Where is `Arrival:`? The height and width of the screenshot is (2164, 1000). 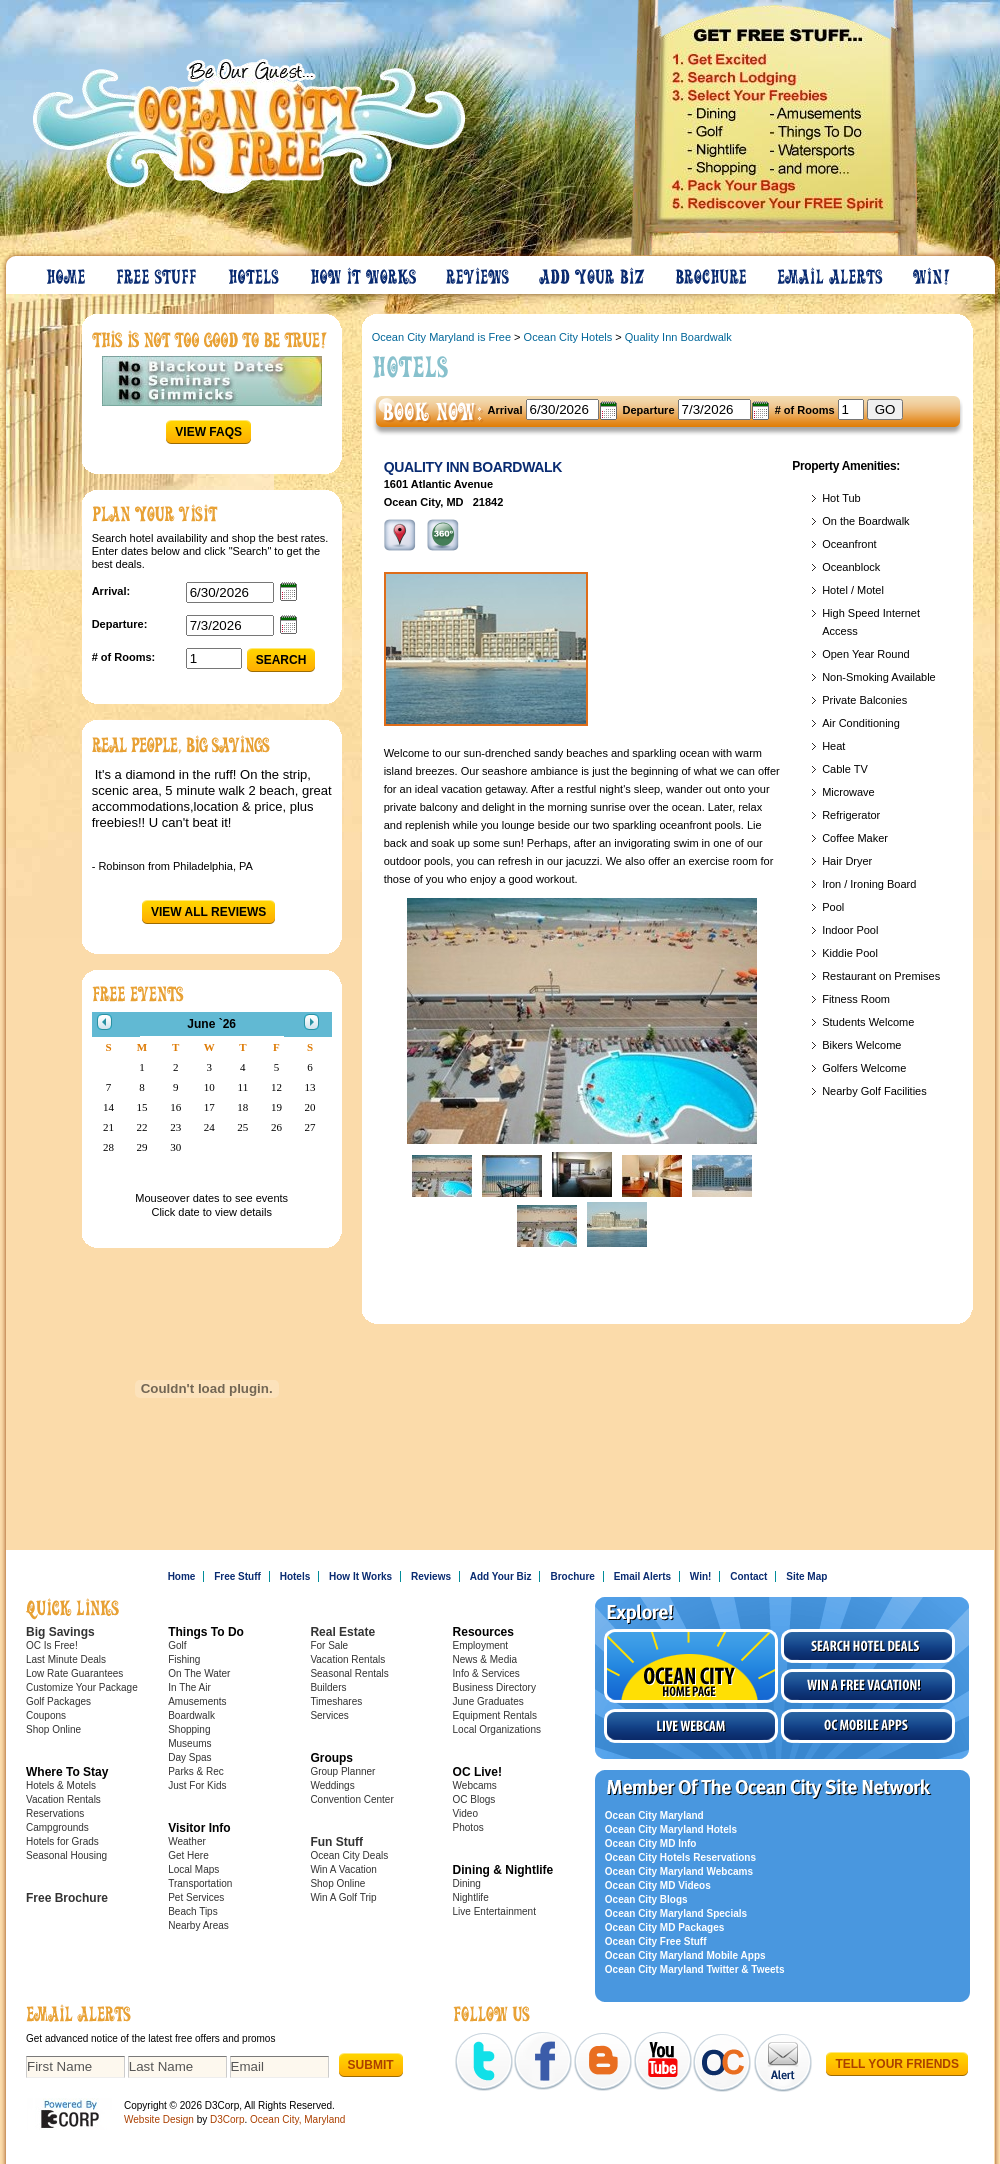
Arrival: is located at coordinates (111, 591).